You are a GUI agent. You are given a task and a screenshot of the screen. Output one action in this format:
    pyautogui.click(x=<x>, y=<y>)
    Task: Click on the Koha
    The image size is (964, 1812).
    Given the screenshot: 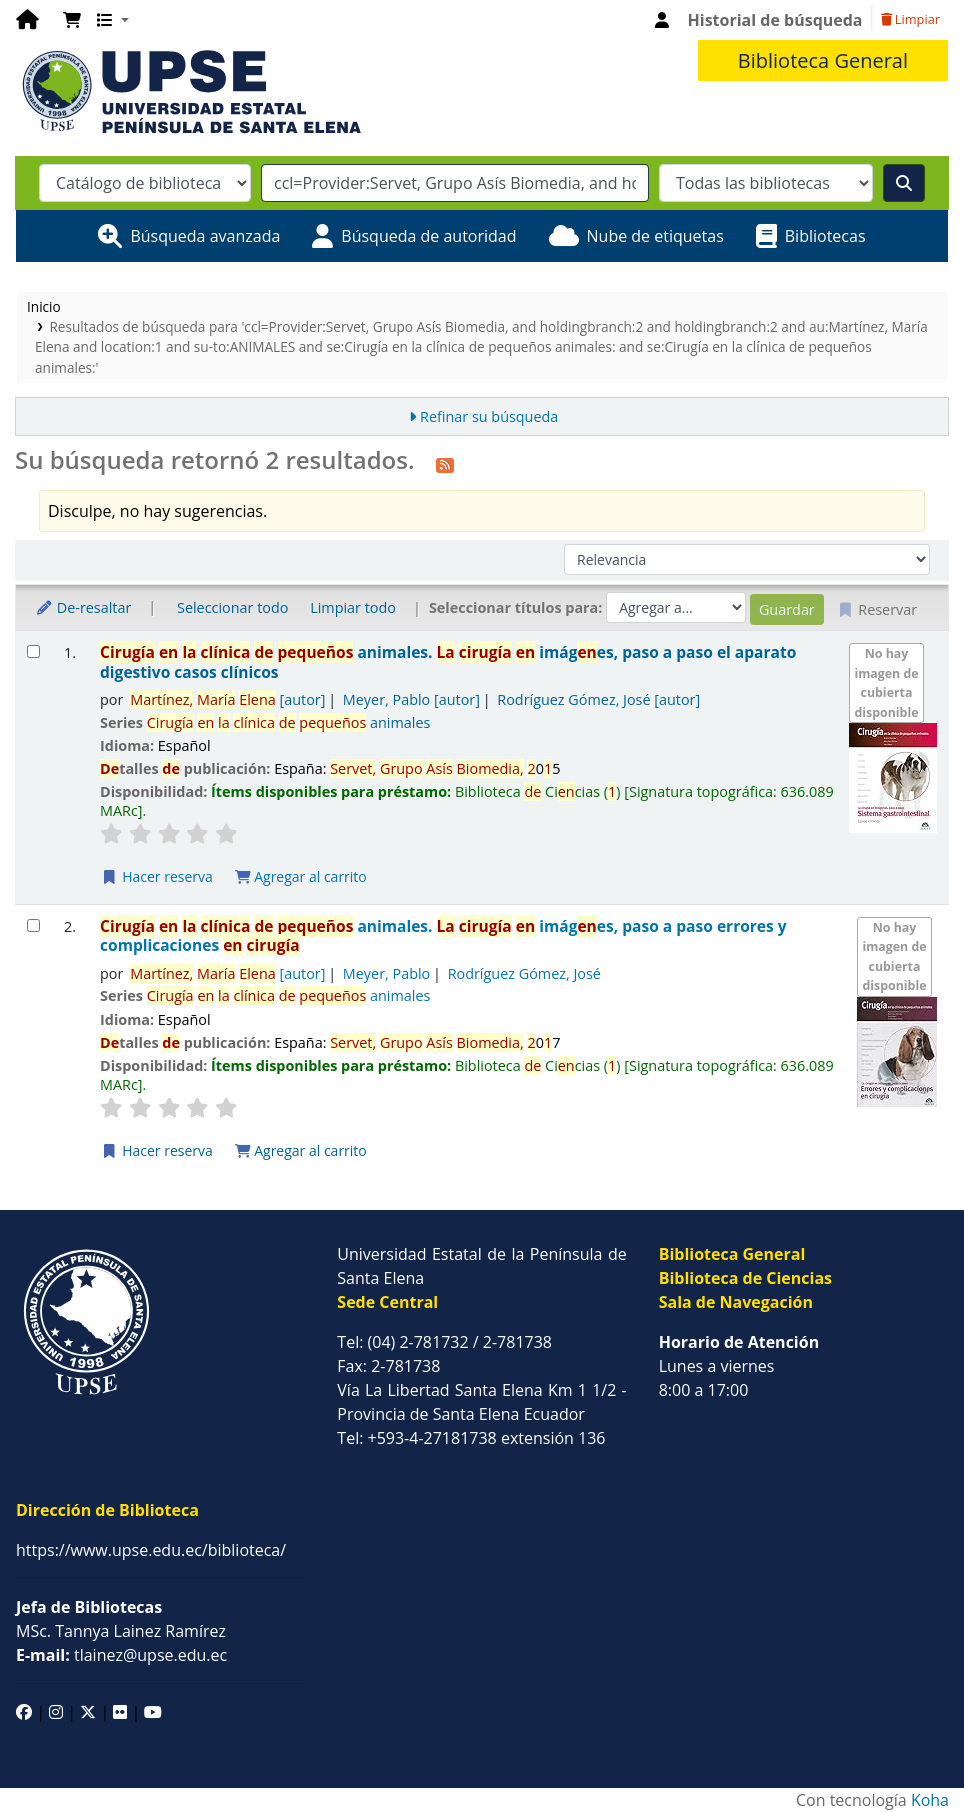 What is the action you would take?
    pyautogui.click(x=930, y=1800)
    